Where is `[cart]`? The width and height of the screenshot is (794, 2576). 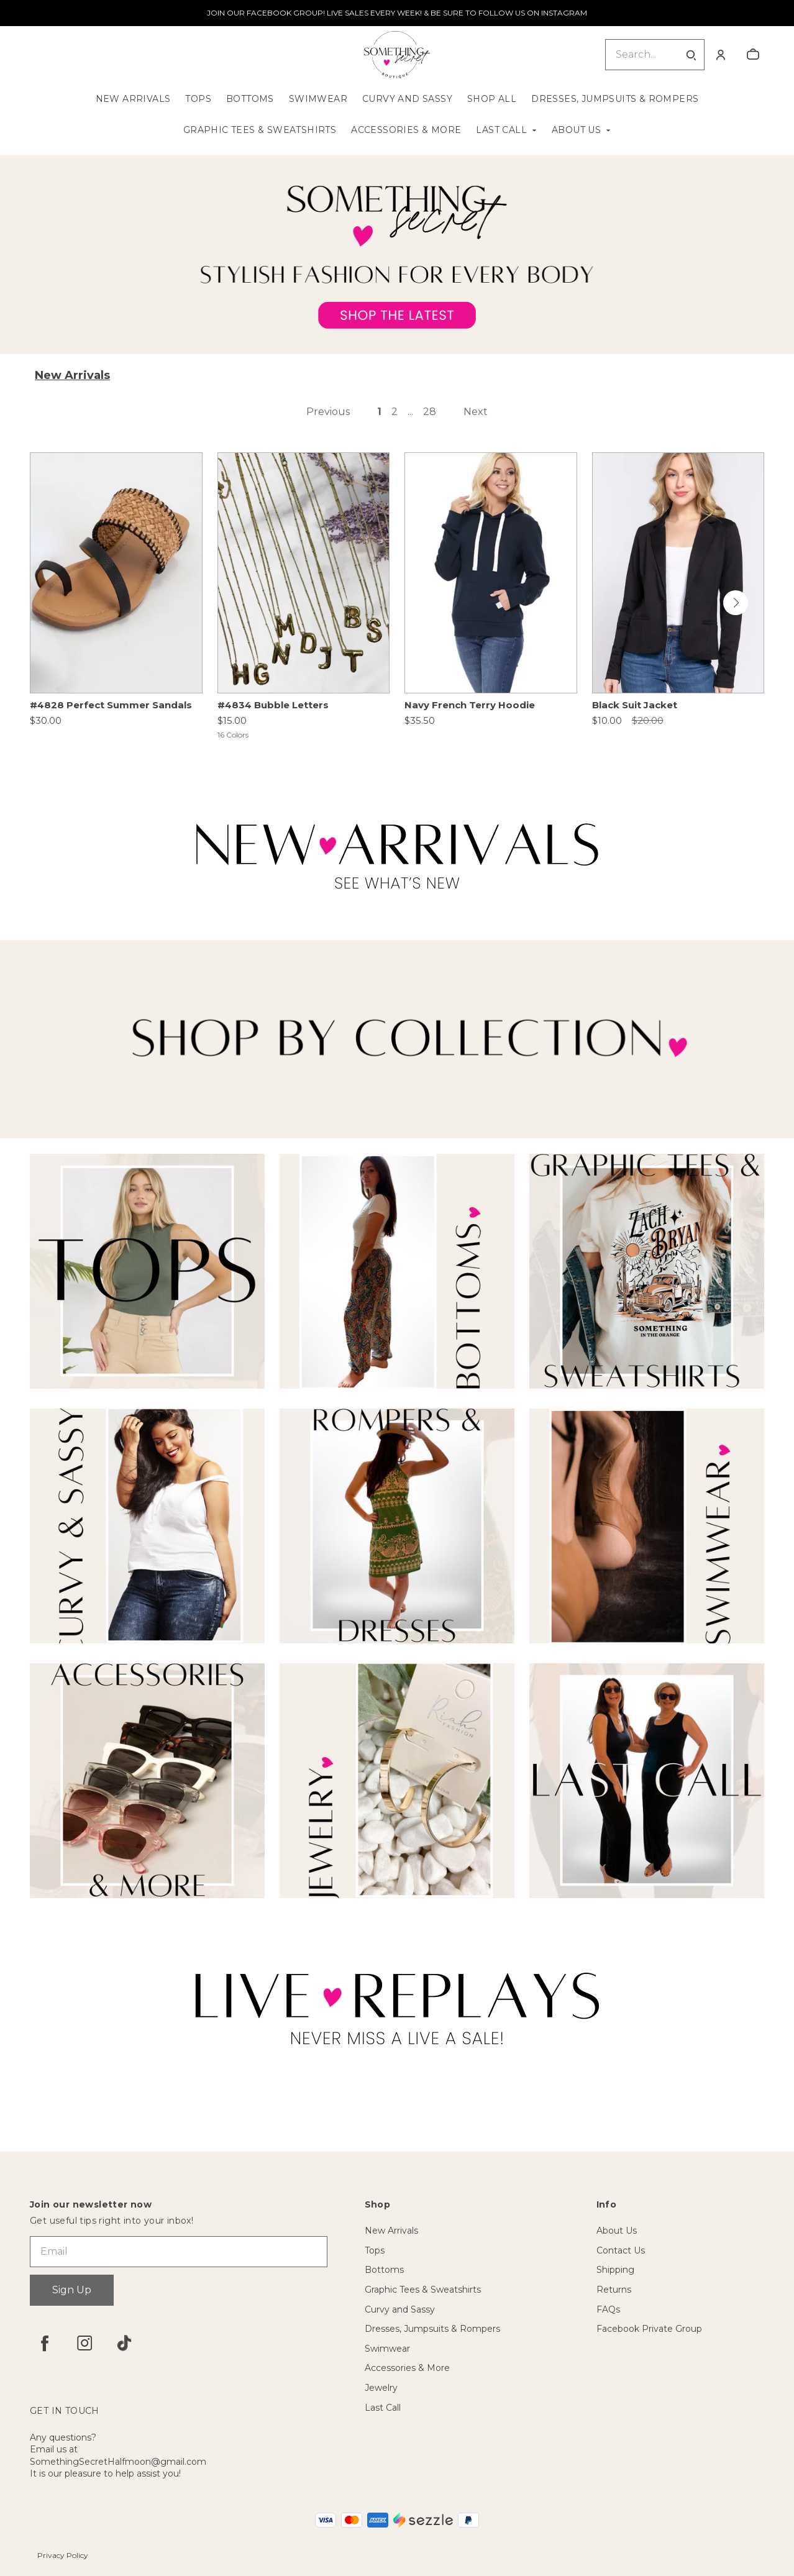
[cart] is located at coordinates (753, 54).